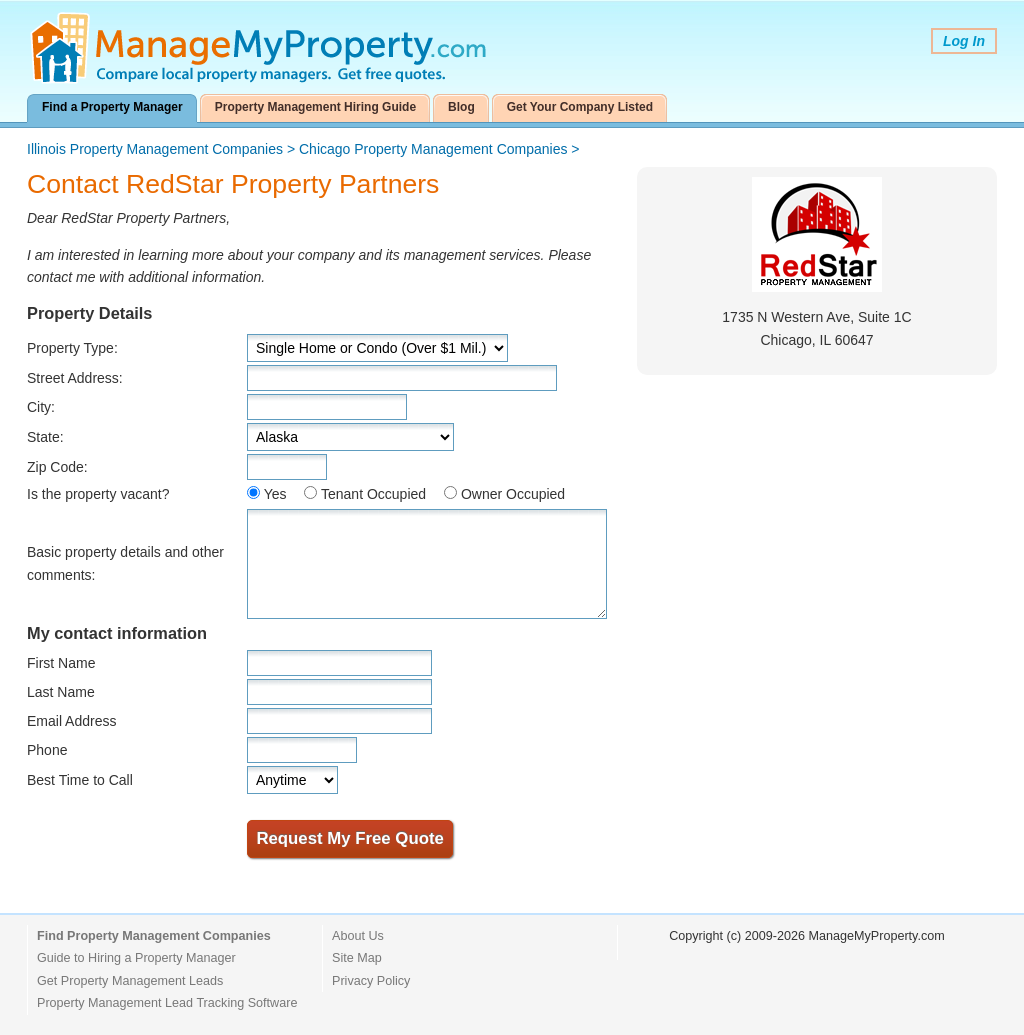 The height and width of the screenshot is (1035, 1024). What do you see at coordinates (964, 41) in the screenshot?
I see `Log In` at bounding box center [964, 41].